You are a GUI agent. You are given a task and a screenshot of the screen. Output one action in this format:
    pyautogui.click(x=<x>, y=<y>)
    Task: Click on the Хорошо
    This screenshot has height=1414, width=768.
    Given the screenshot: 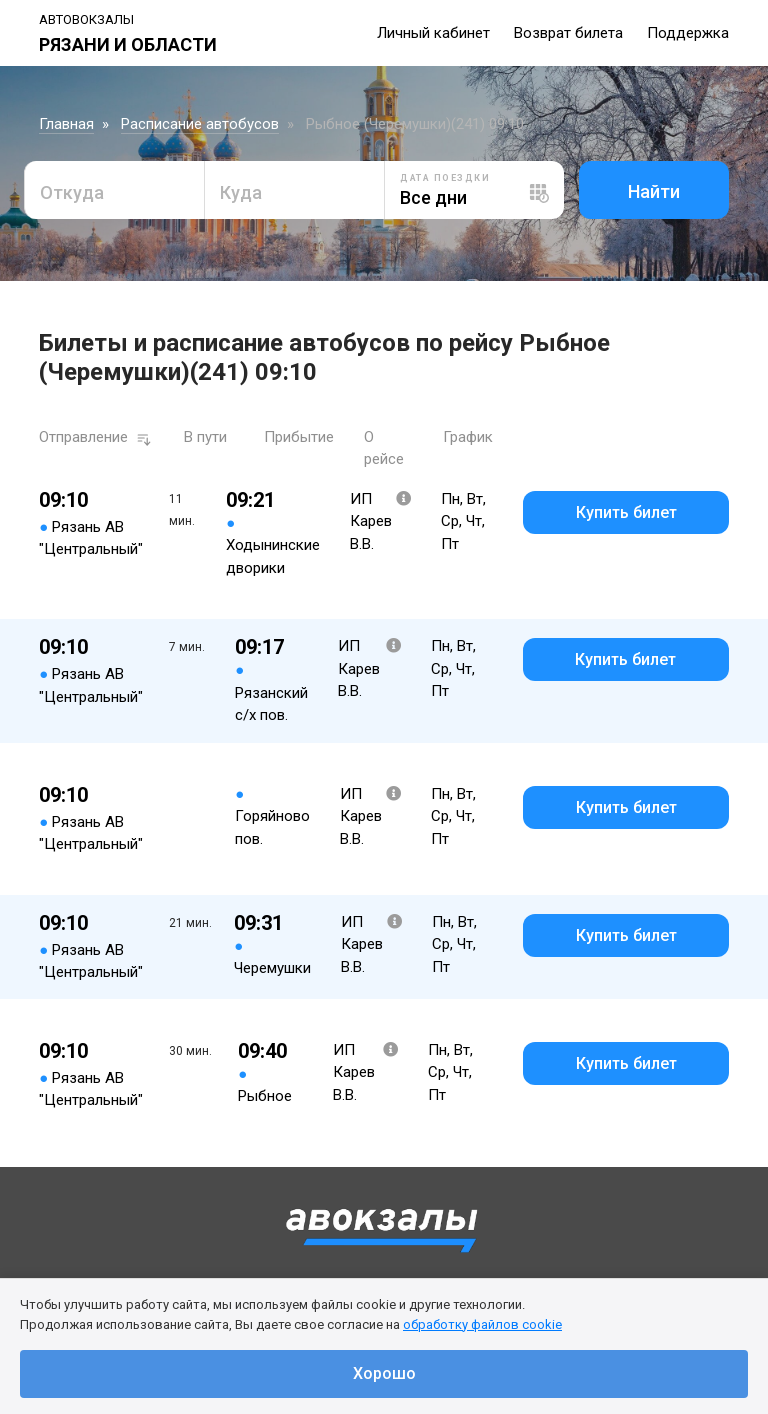 What is the action you would take?
    pyautogui.click(x=384, y=1373)
    